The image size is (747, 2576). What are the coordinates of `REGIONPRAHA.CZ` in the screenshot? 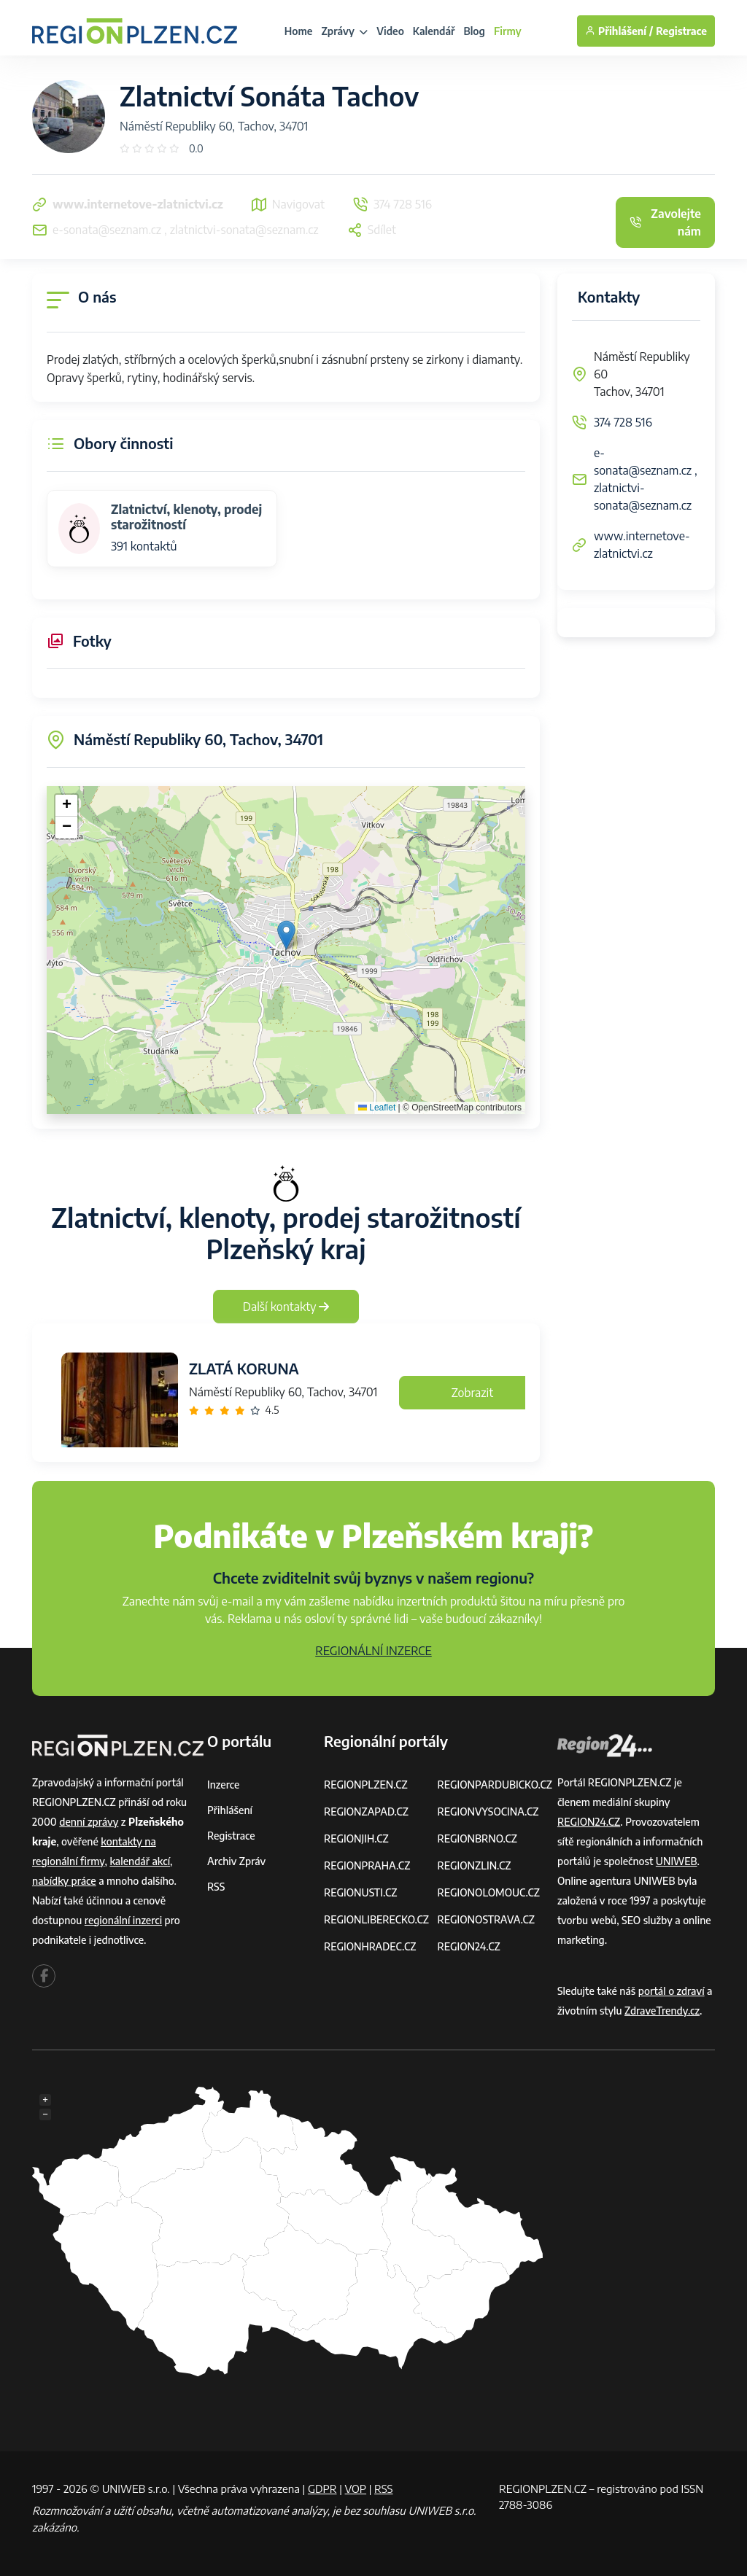 It's located at (367, 1865).